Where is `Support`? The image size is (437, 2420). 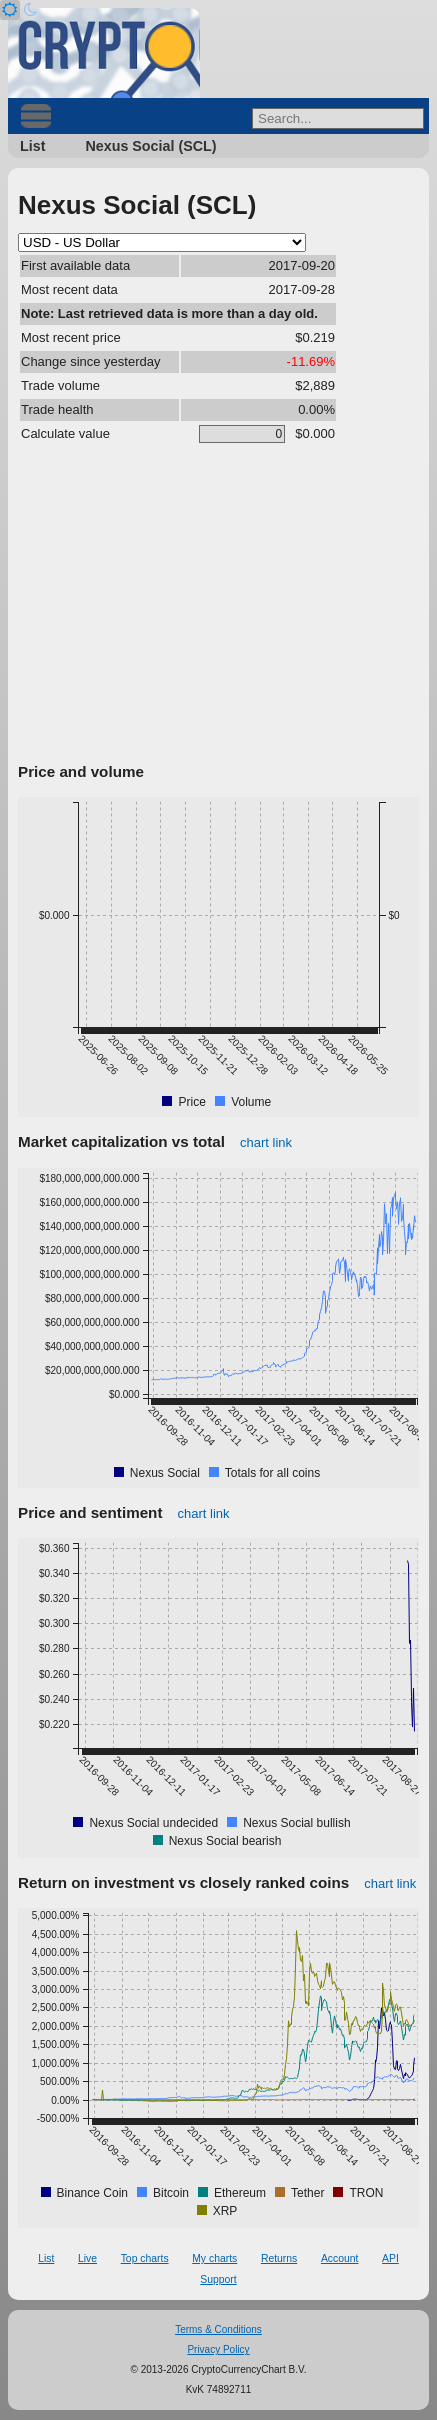 Support is located at coordinates (218, 2279).